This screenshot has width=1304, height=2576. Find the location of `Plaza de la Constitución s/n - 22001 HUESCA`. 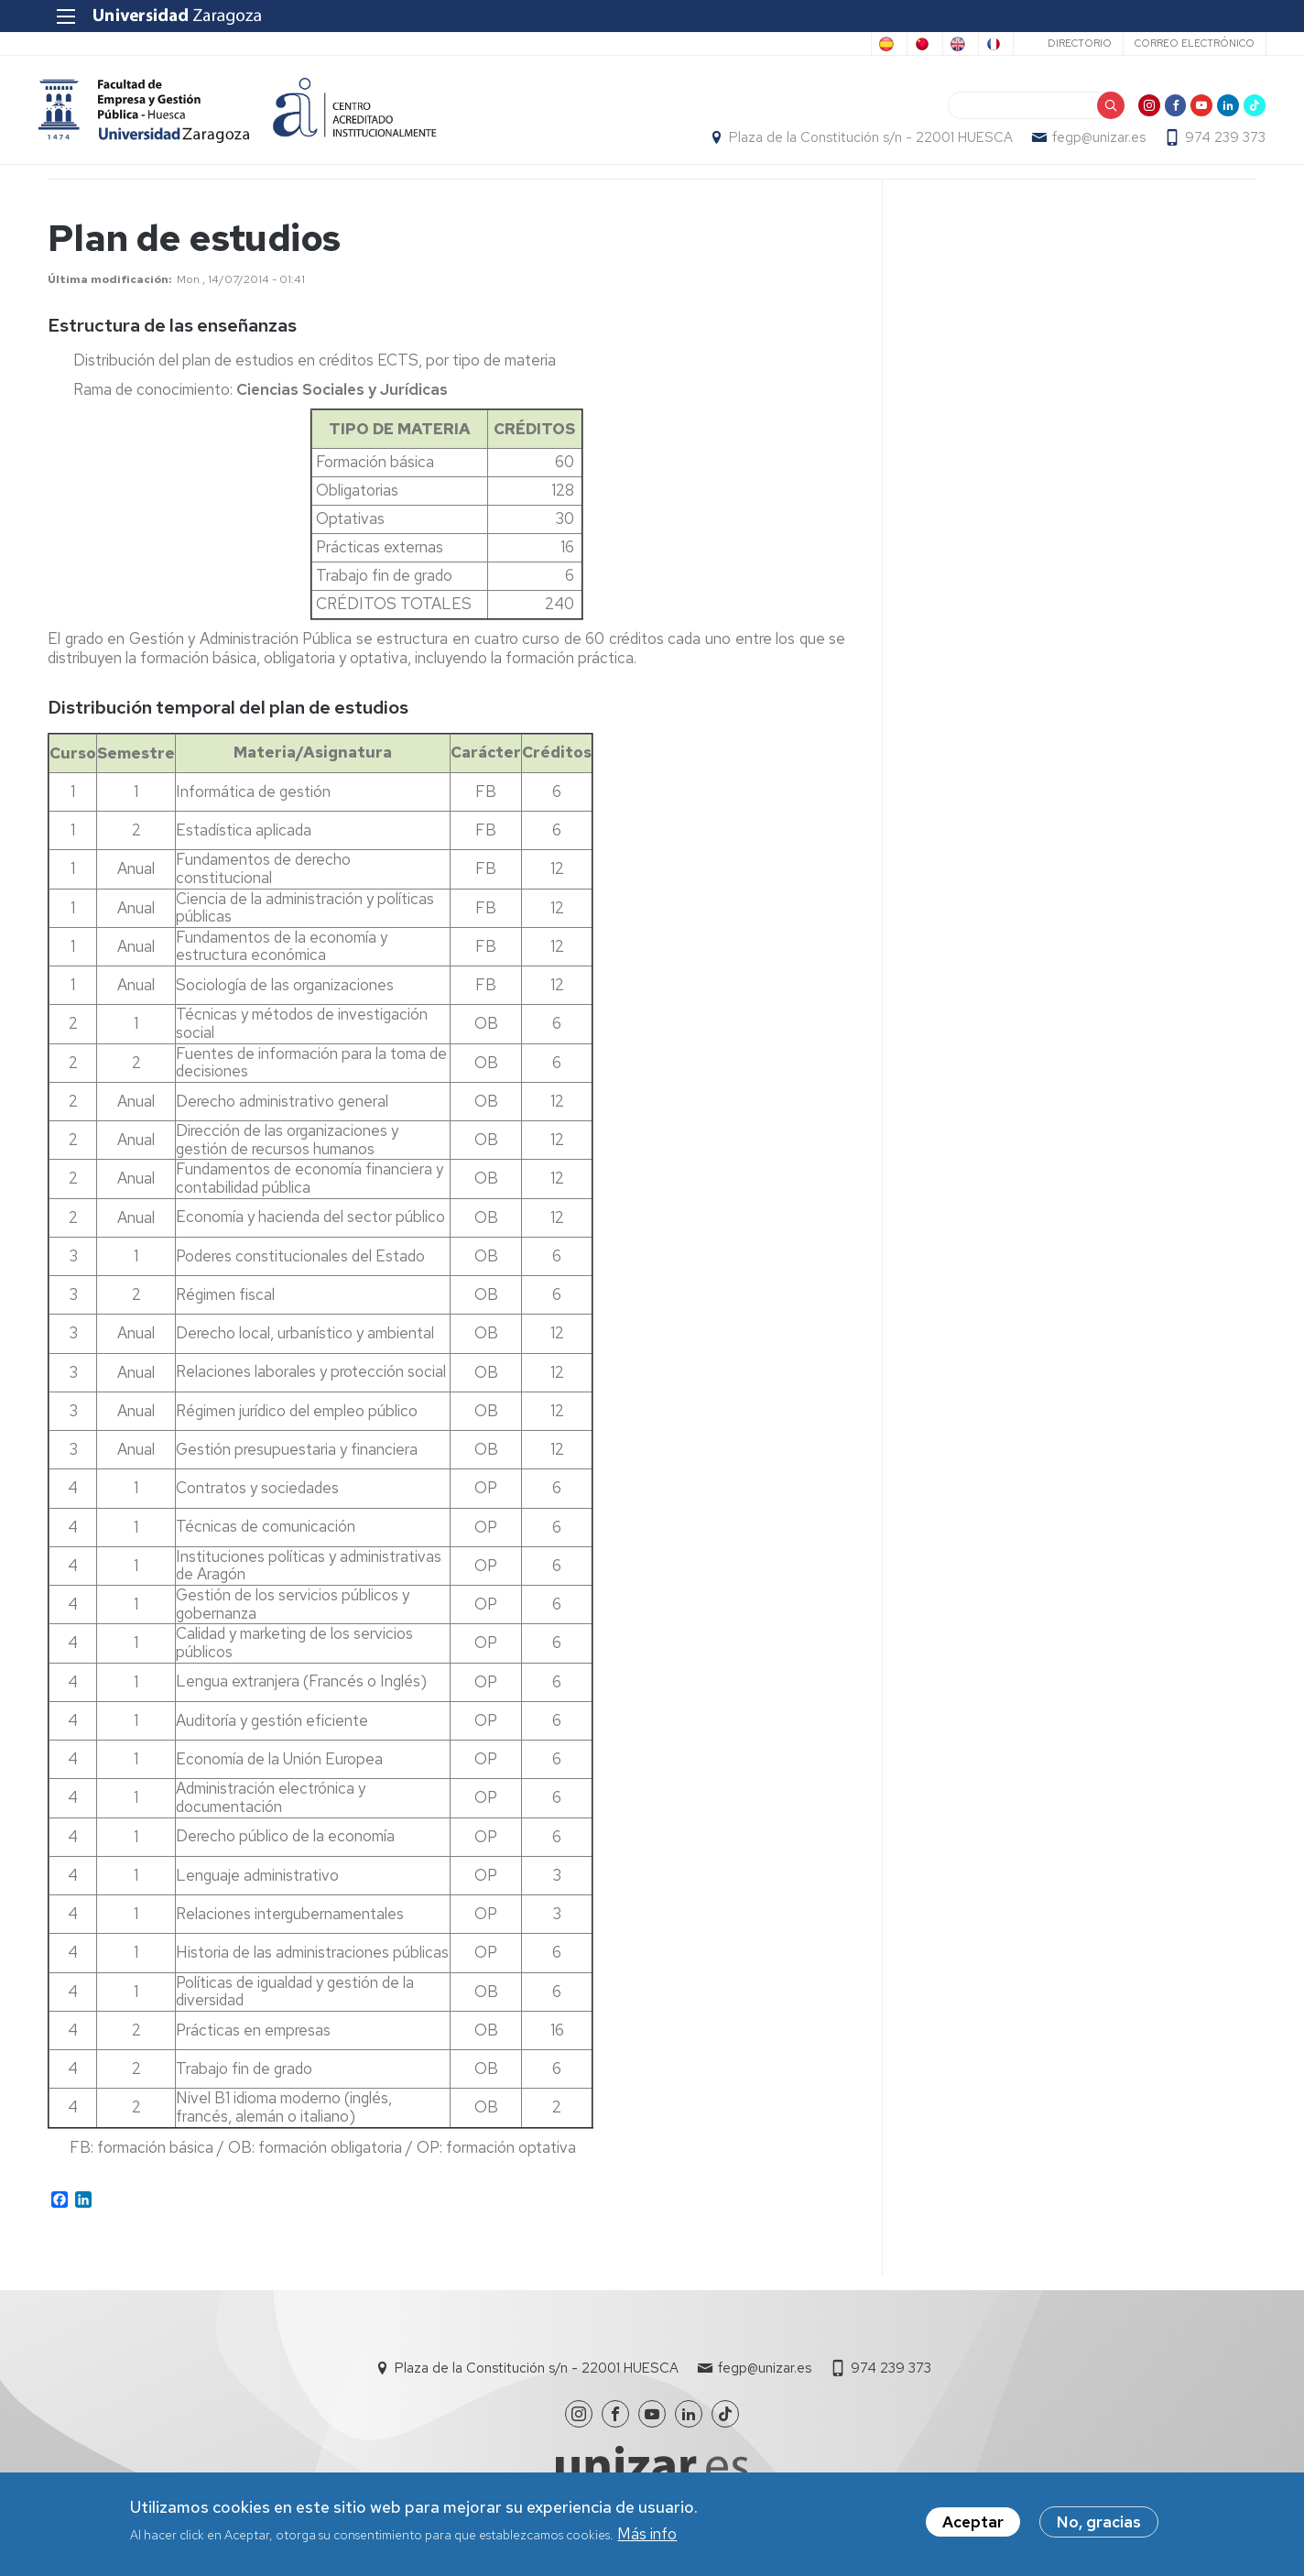

Plaza de la Constitución s/n - 22001 HUESCA is located at coordinates (862, 143).